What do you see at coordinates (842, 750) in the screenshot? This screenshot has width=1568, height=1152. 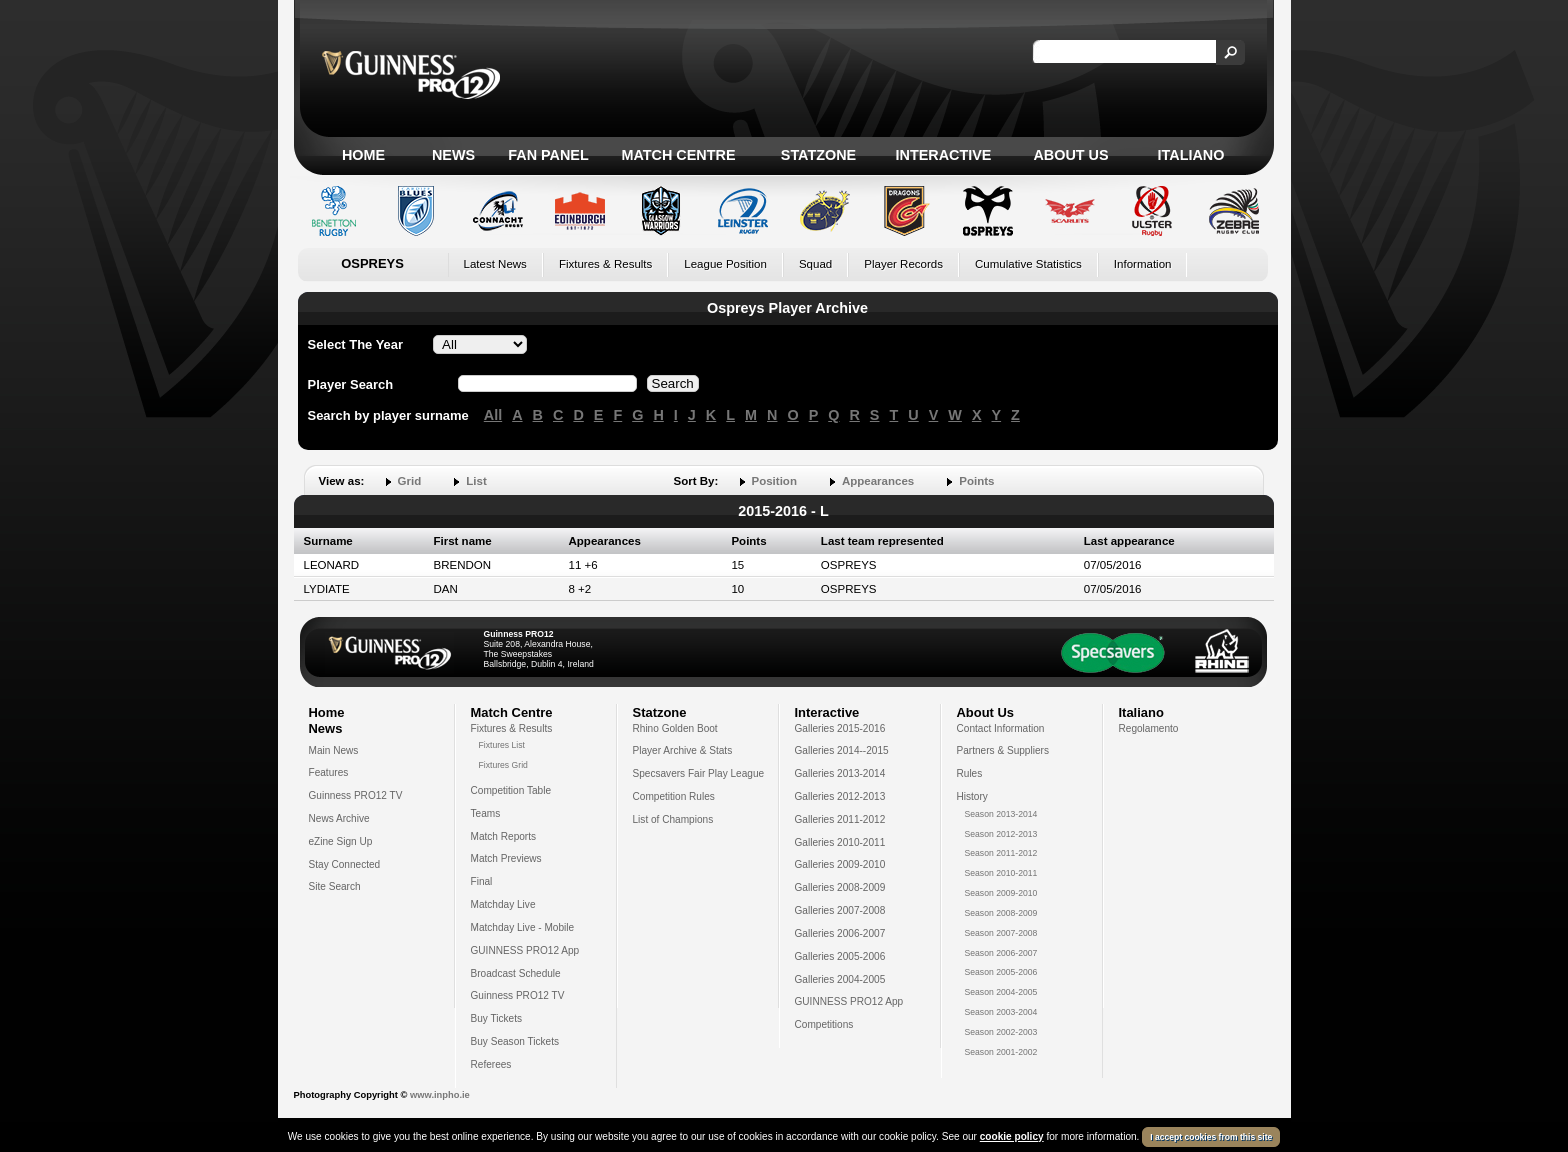 I see `Galleries 2014--2015` at bounding box center [842, 750].